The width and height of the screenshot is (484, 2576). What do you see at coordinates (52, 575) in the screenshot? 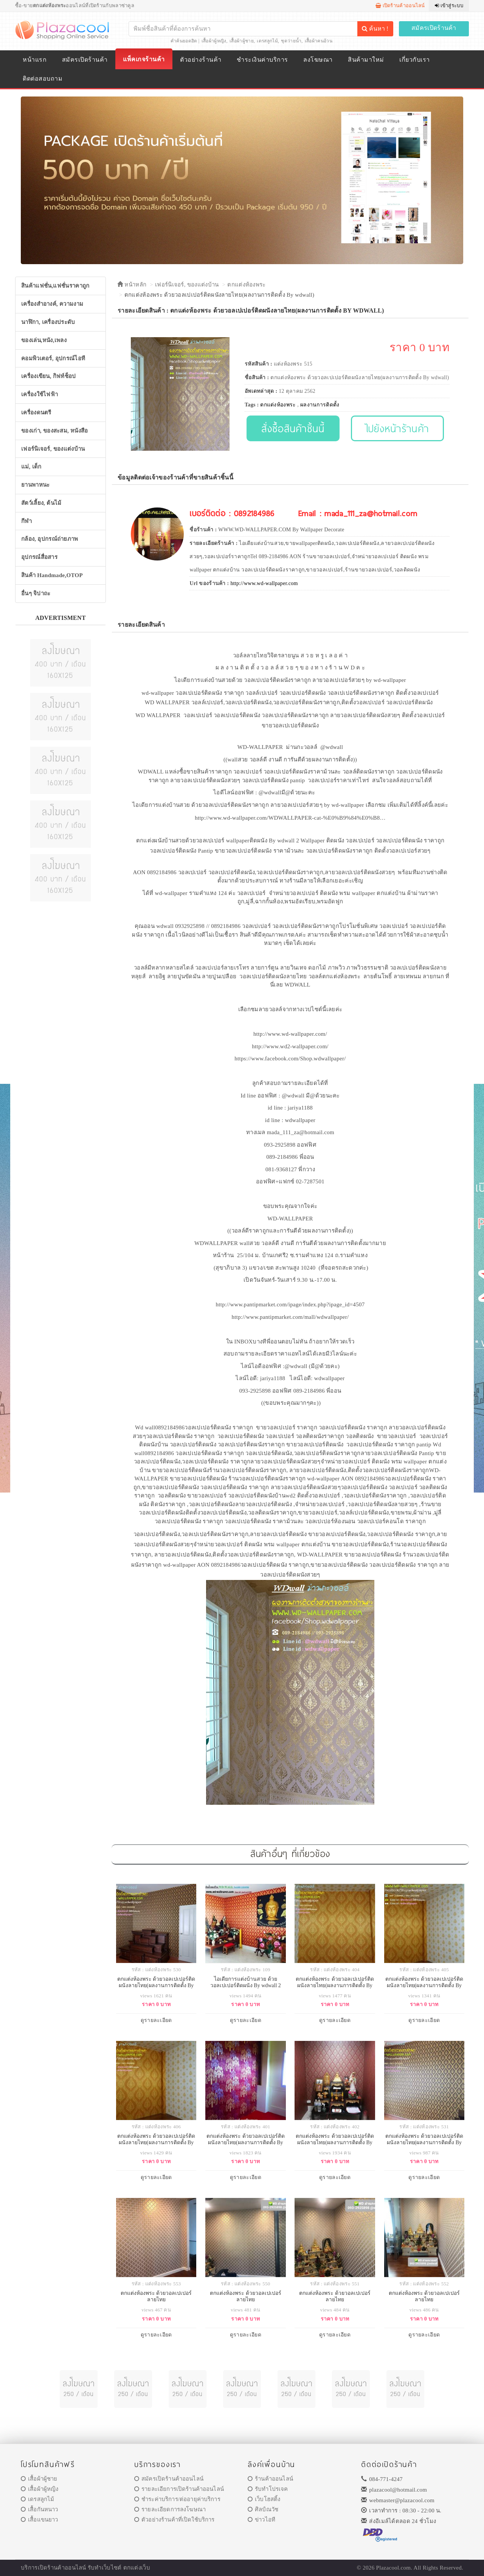
I see `สินค้า Handmade,OTOP` at bounding box center [52, 575].